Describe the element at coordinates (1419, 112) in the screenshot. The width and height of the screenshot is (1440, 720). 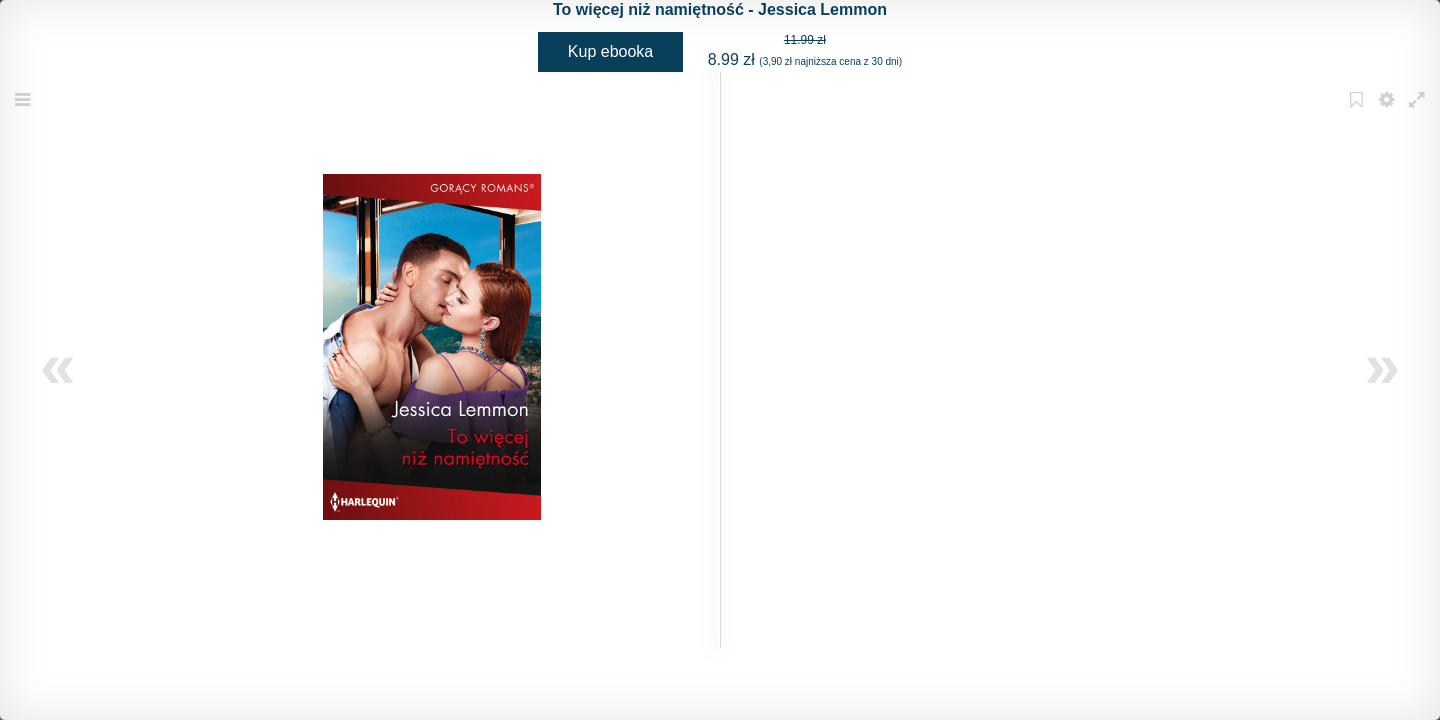
I see `Fullscreen` at that location.